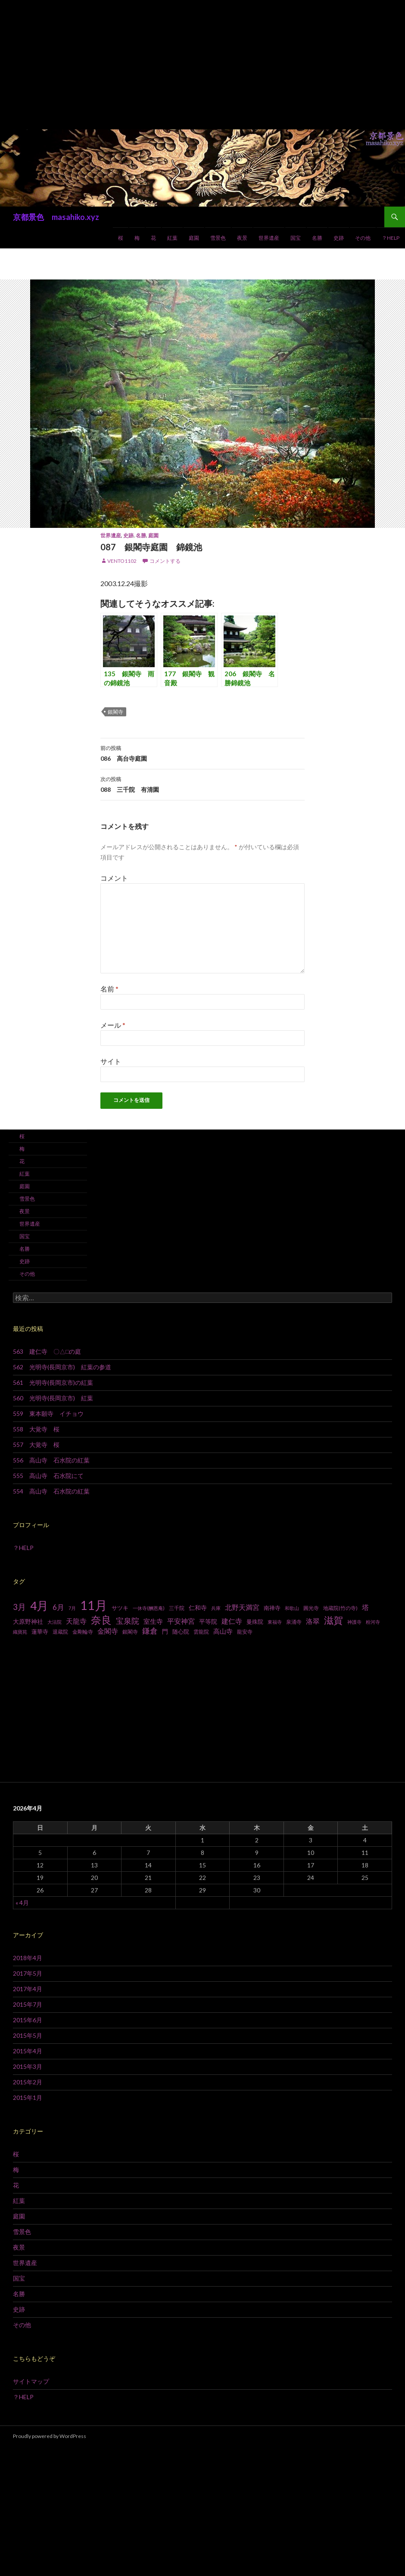  Describe the element at coordinates (107, 1631) in the screenshot. I see `金閣寺 [金閣寺 (13個の項目)]` at that location.